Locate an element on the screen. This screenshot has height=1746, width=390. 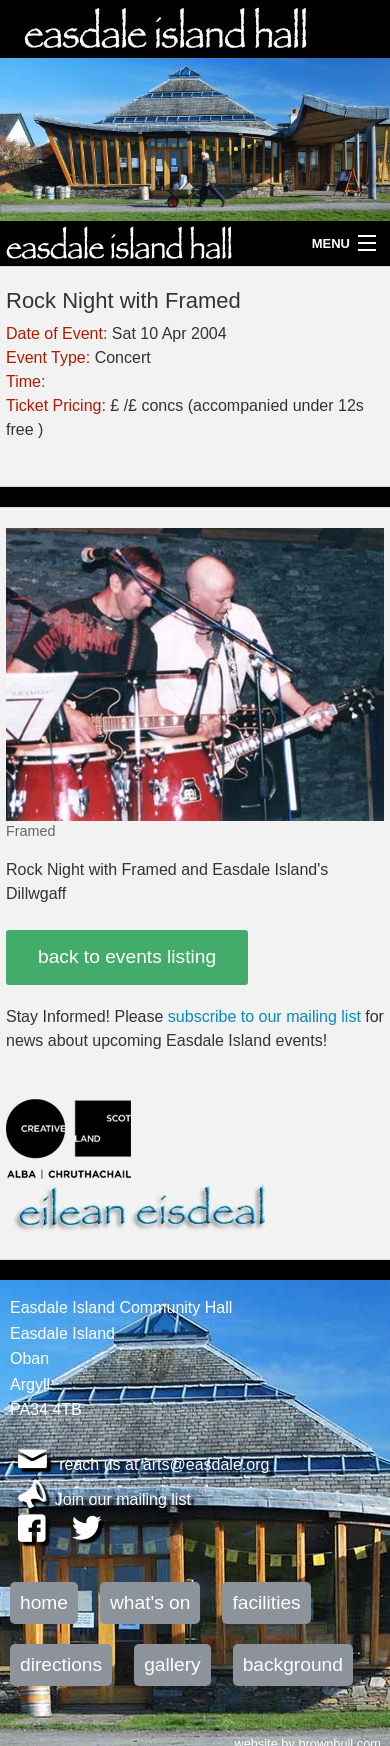
subscribe to our mailing list is located at coordinates (264, 1016).